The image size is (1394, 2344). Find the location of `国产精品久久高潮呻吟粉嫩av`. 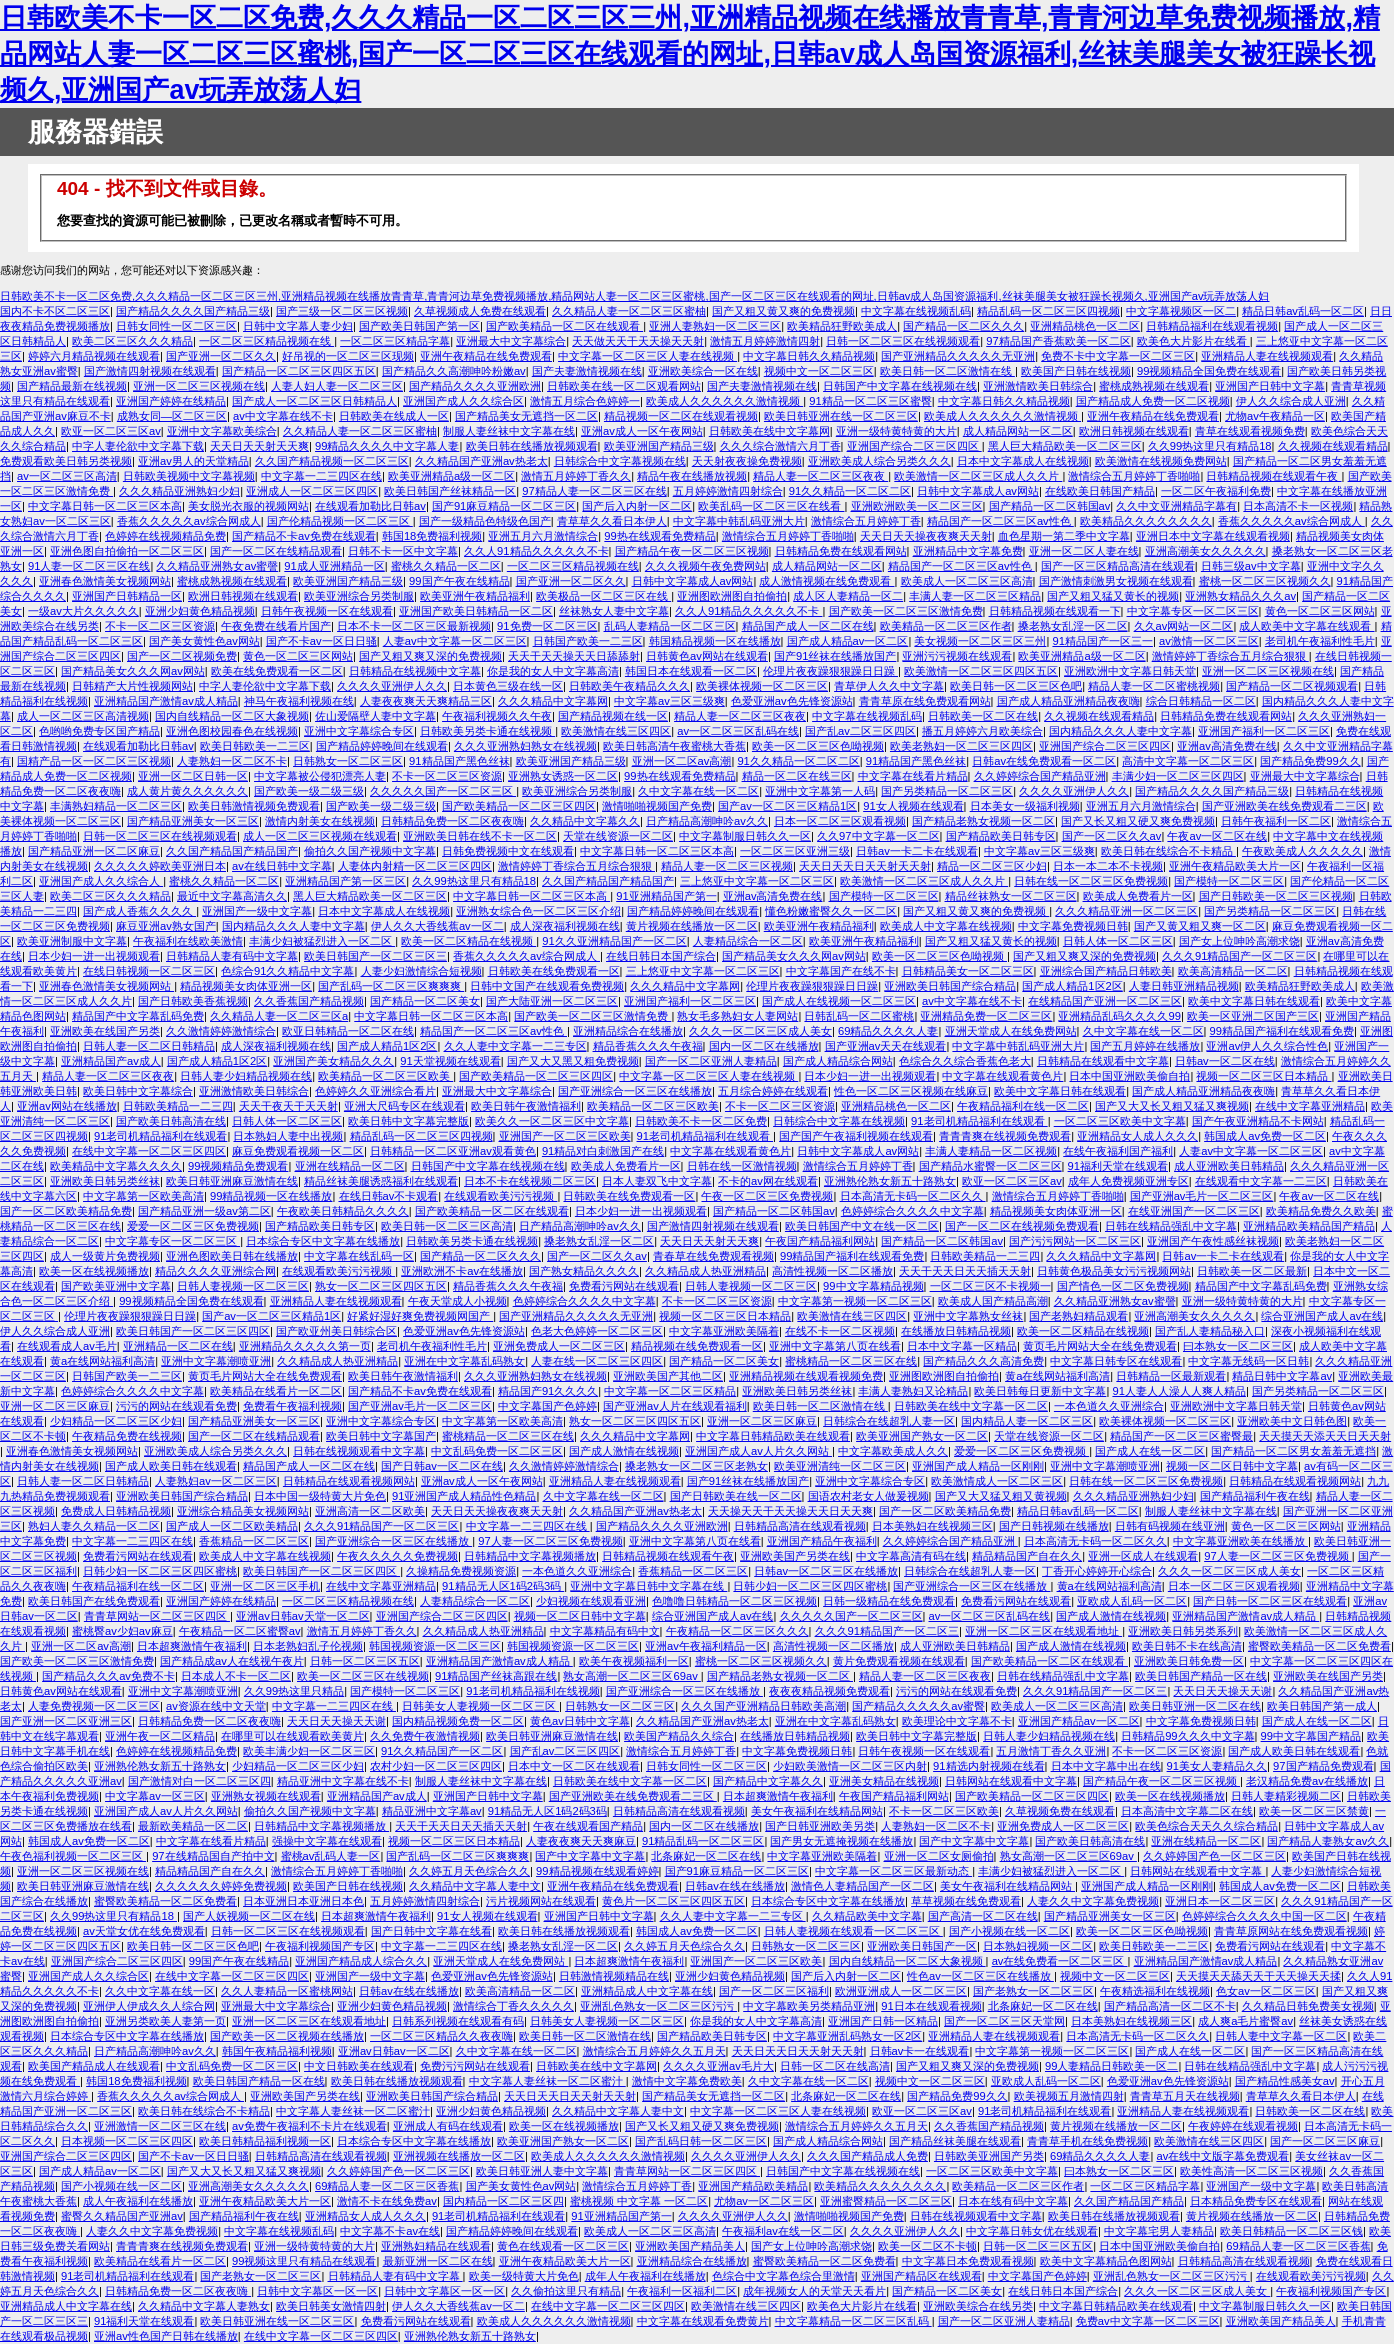

国产精品久久高潮呻吟粉嫩av is located at coordinates (454, 371).